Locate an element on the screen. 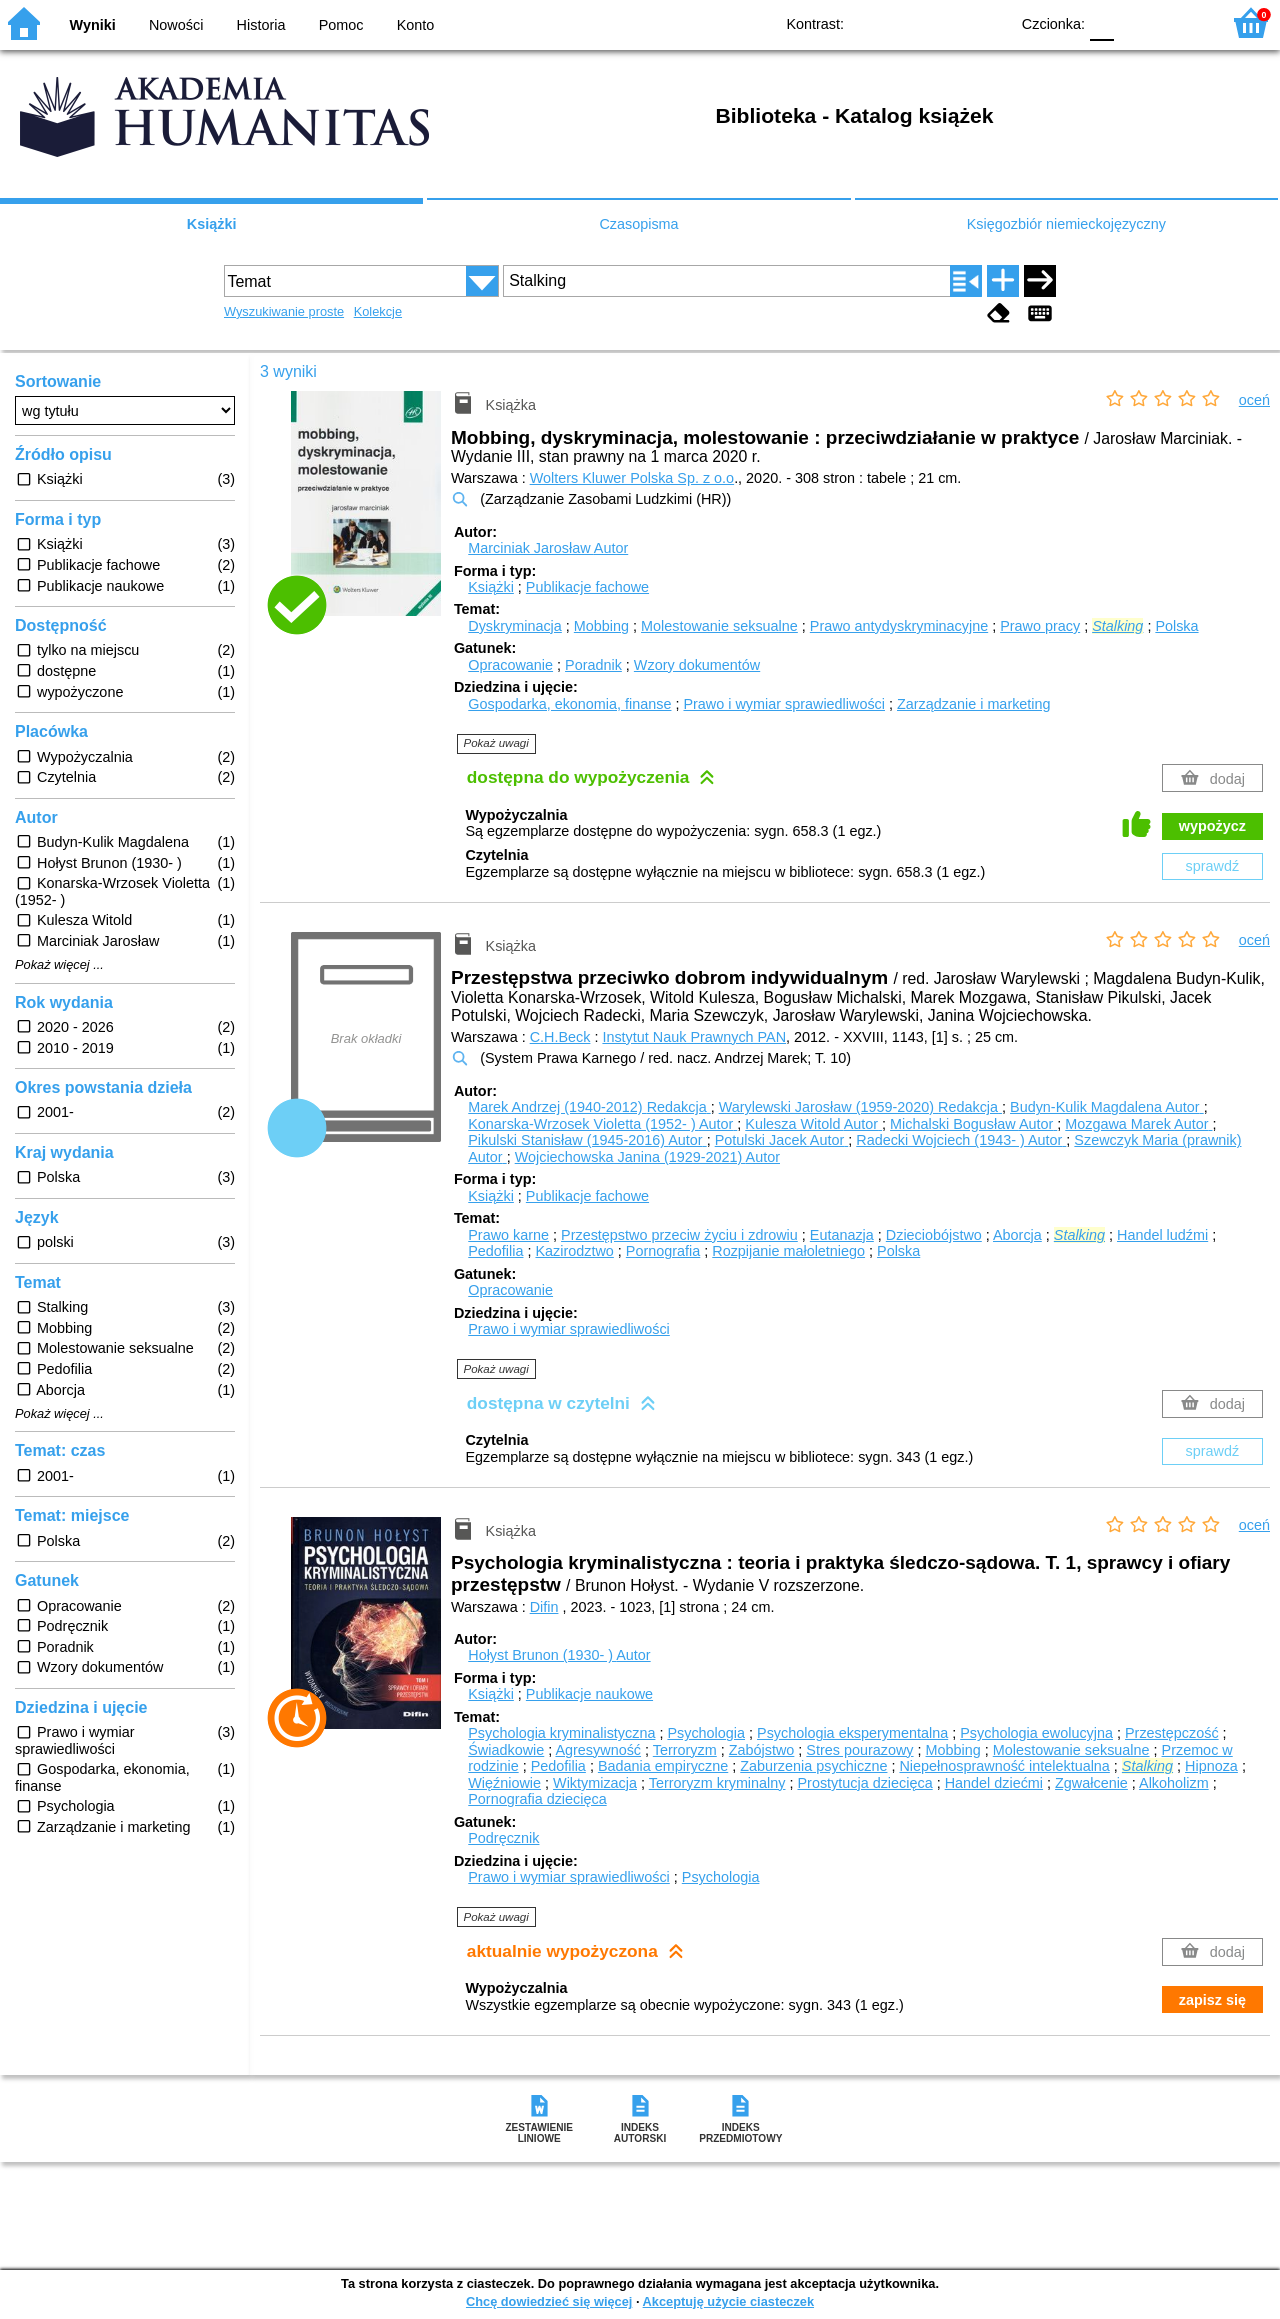 The image size is (1280, 2319). Przestępstwo przeciw życiu i zdrowiu is located at coordinates (679, 1235).